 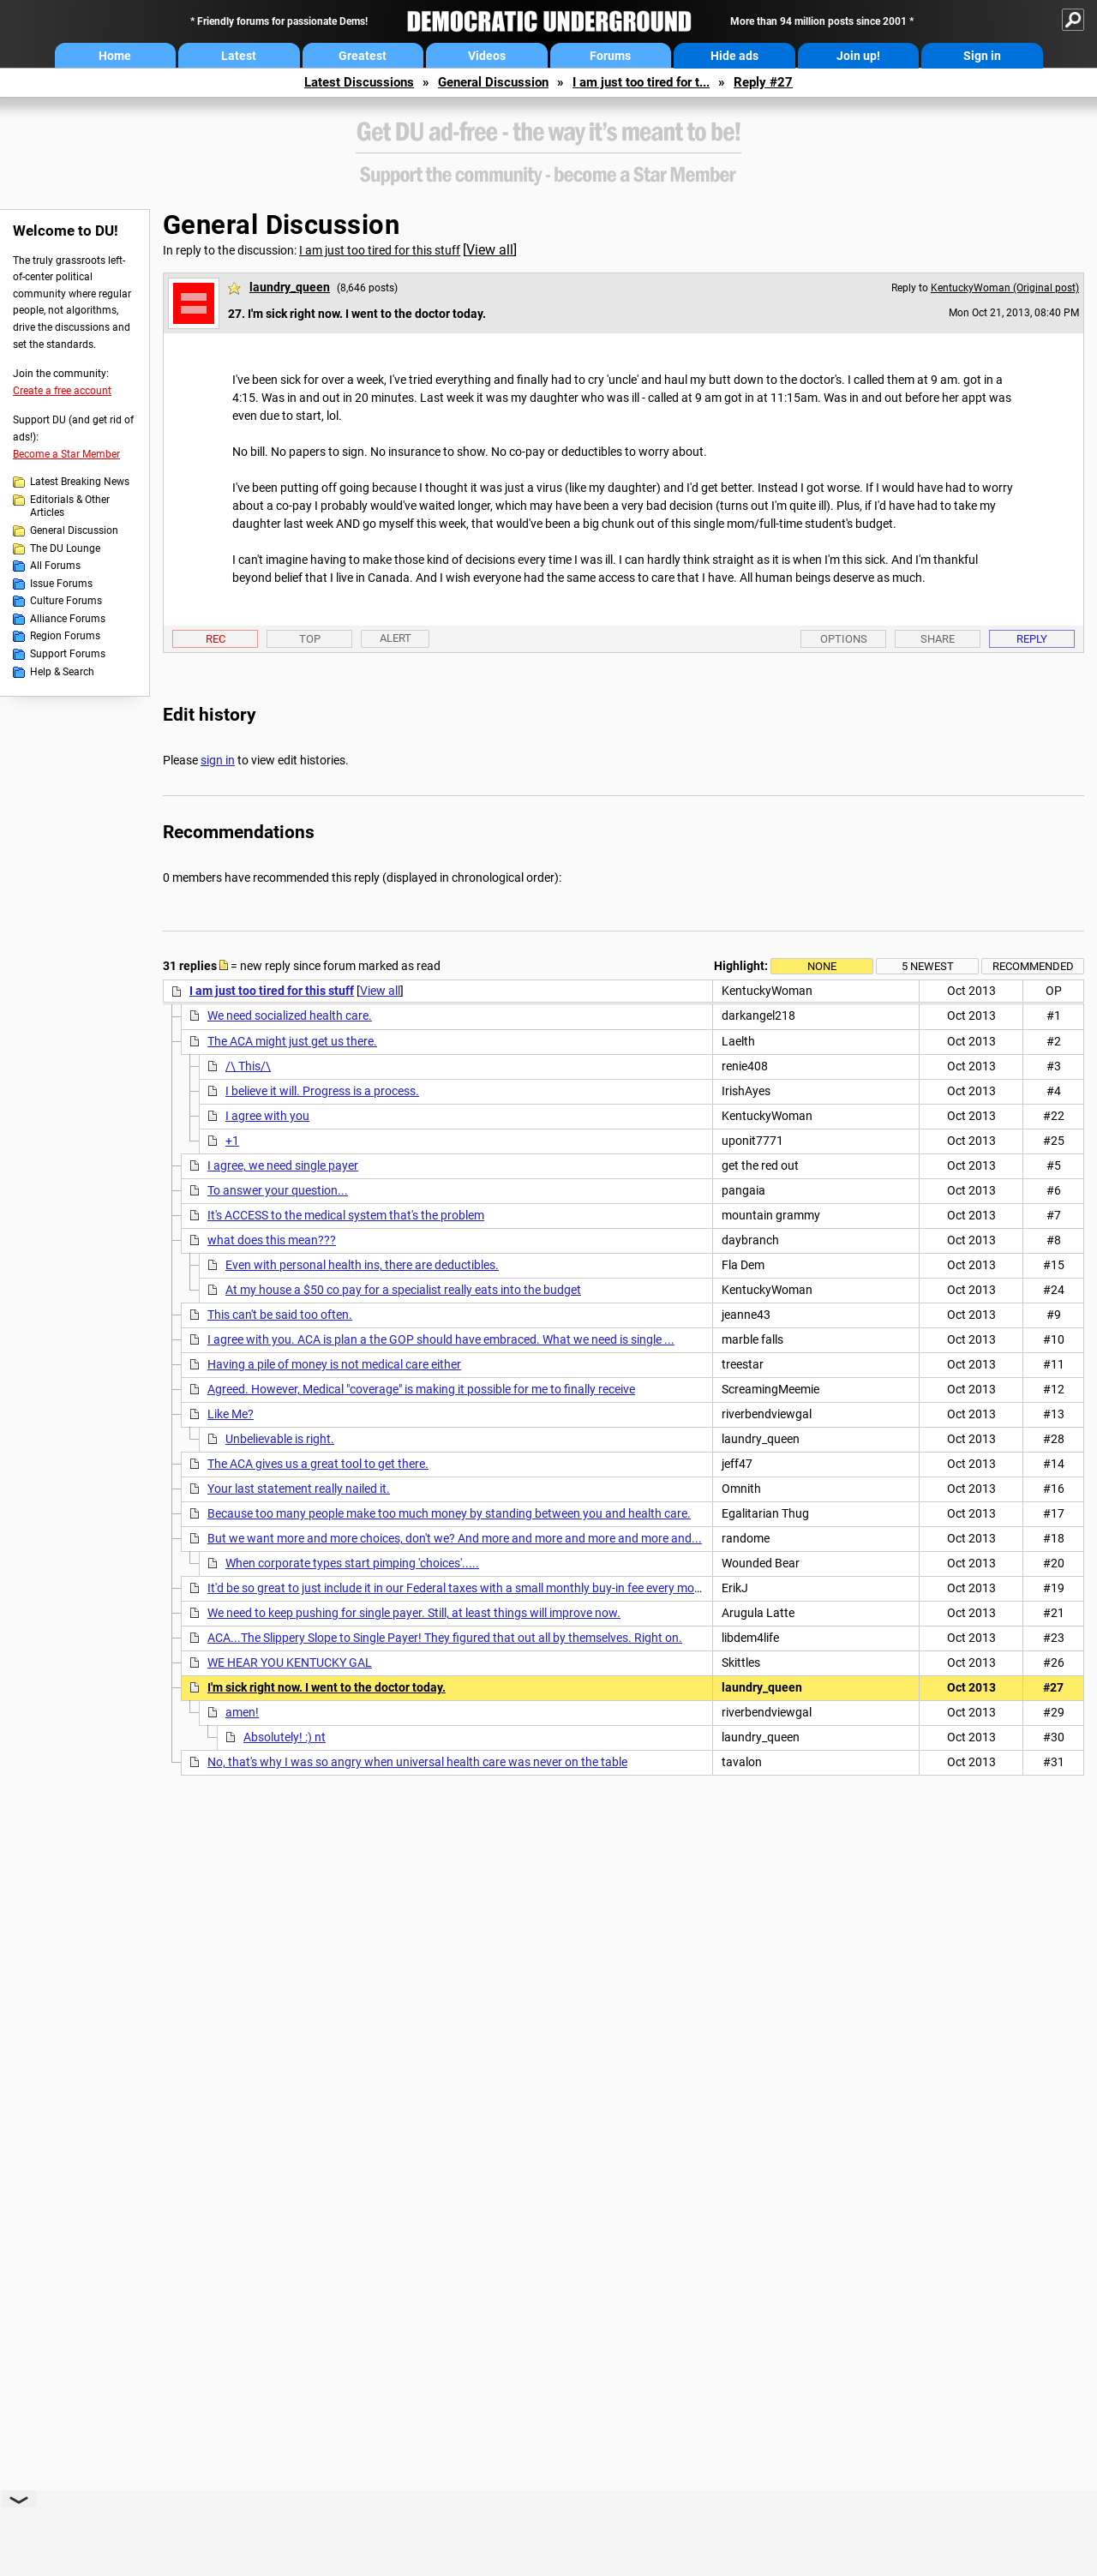 I want to click on Become a Star Member, so click(x=66, y=454).